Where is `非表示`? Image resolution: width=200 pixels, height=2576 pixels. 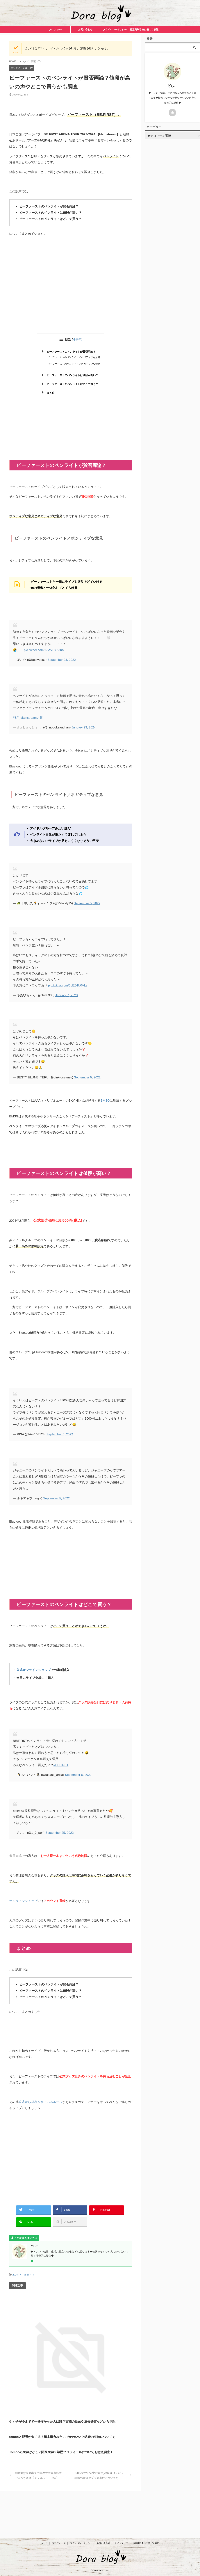
非表示 is located at coordinates (77, 339).